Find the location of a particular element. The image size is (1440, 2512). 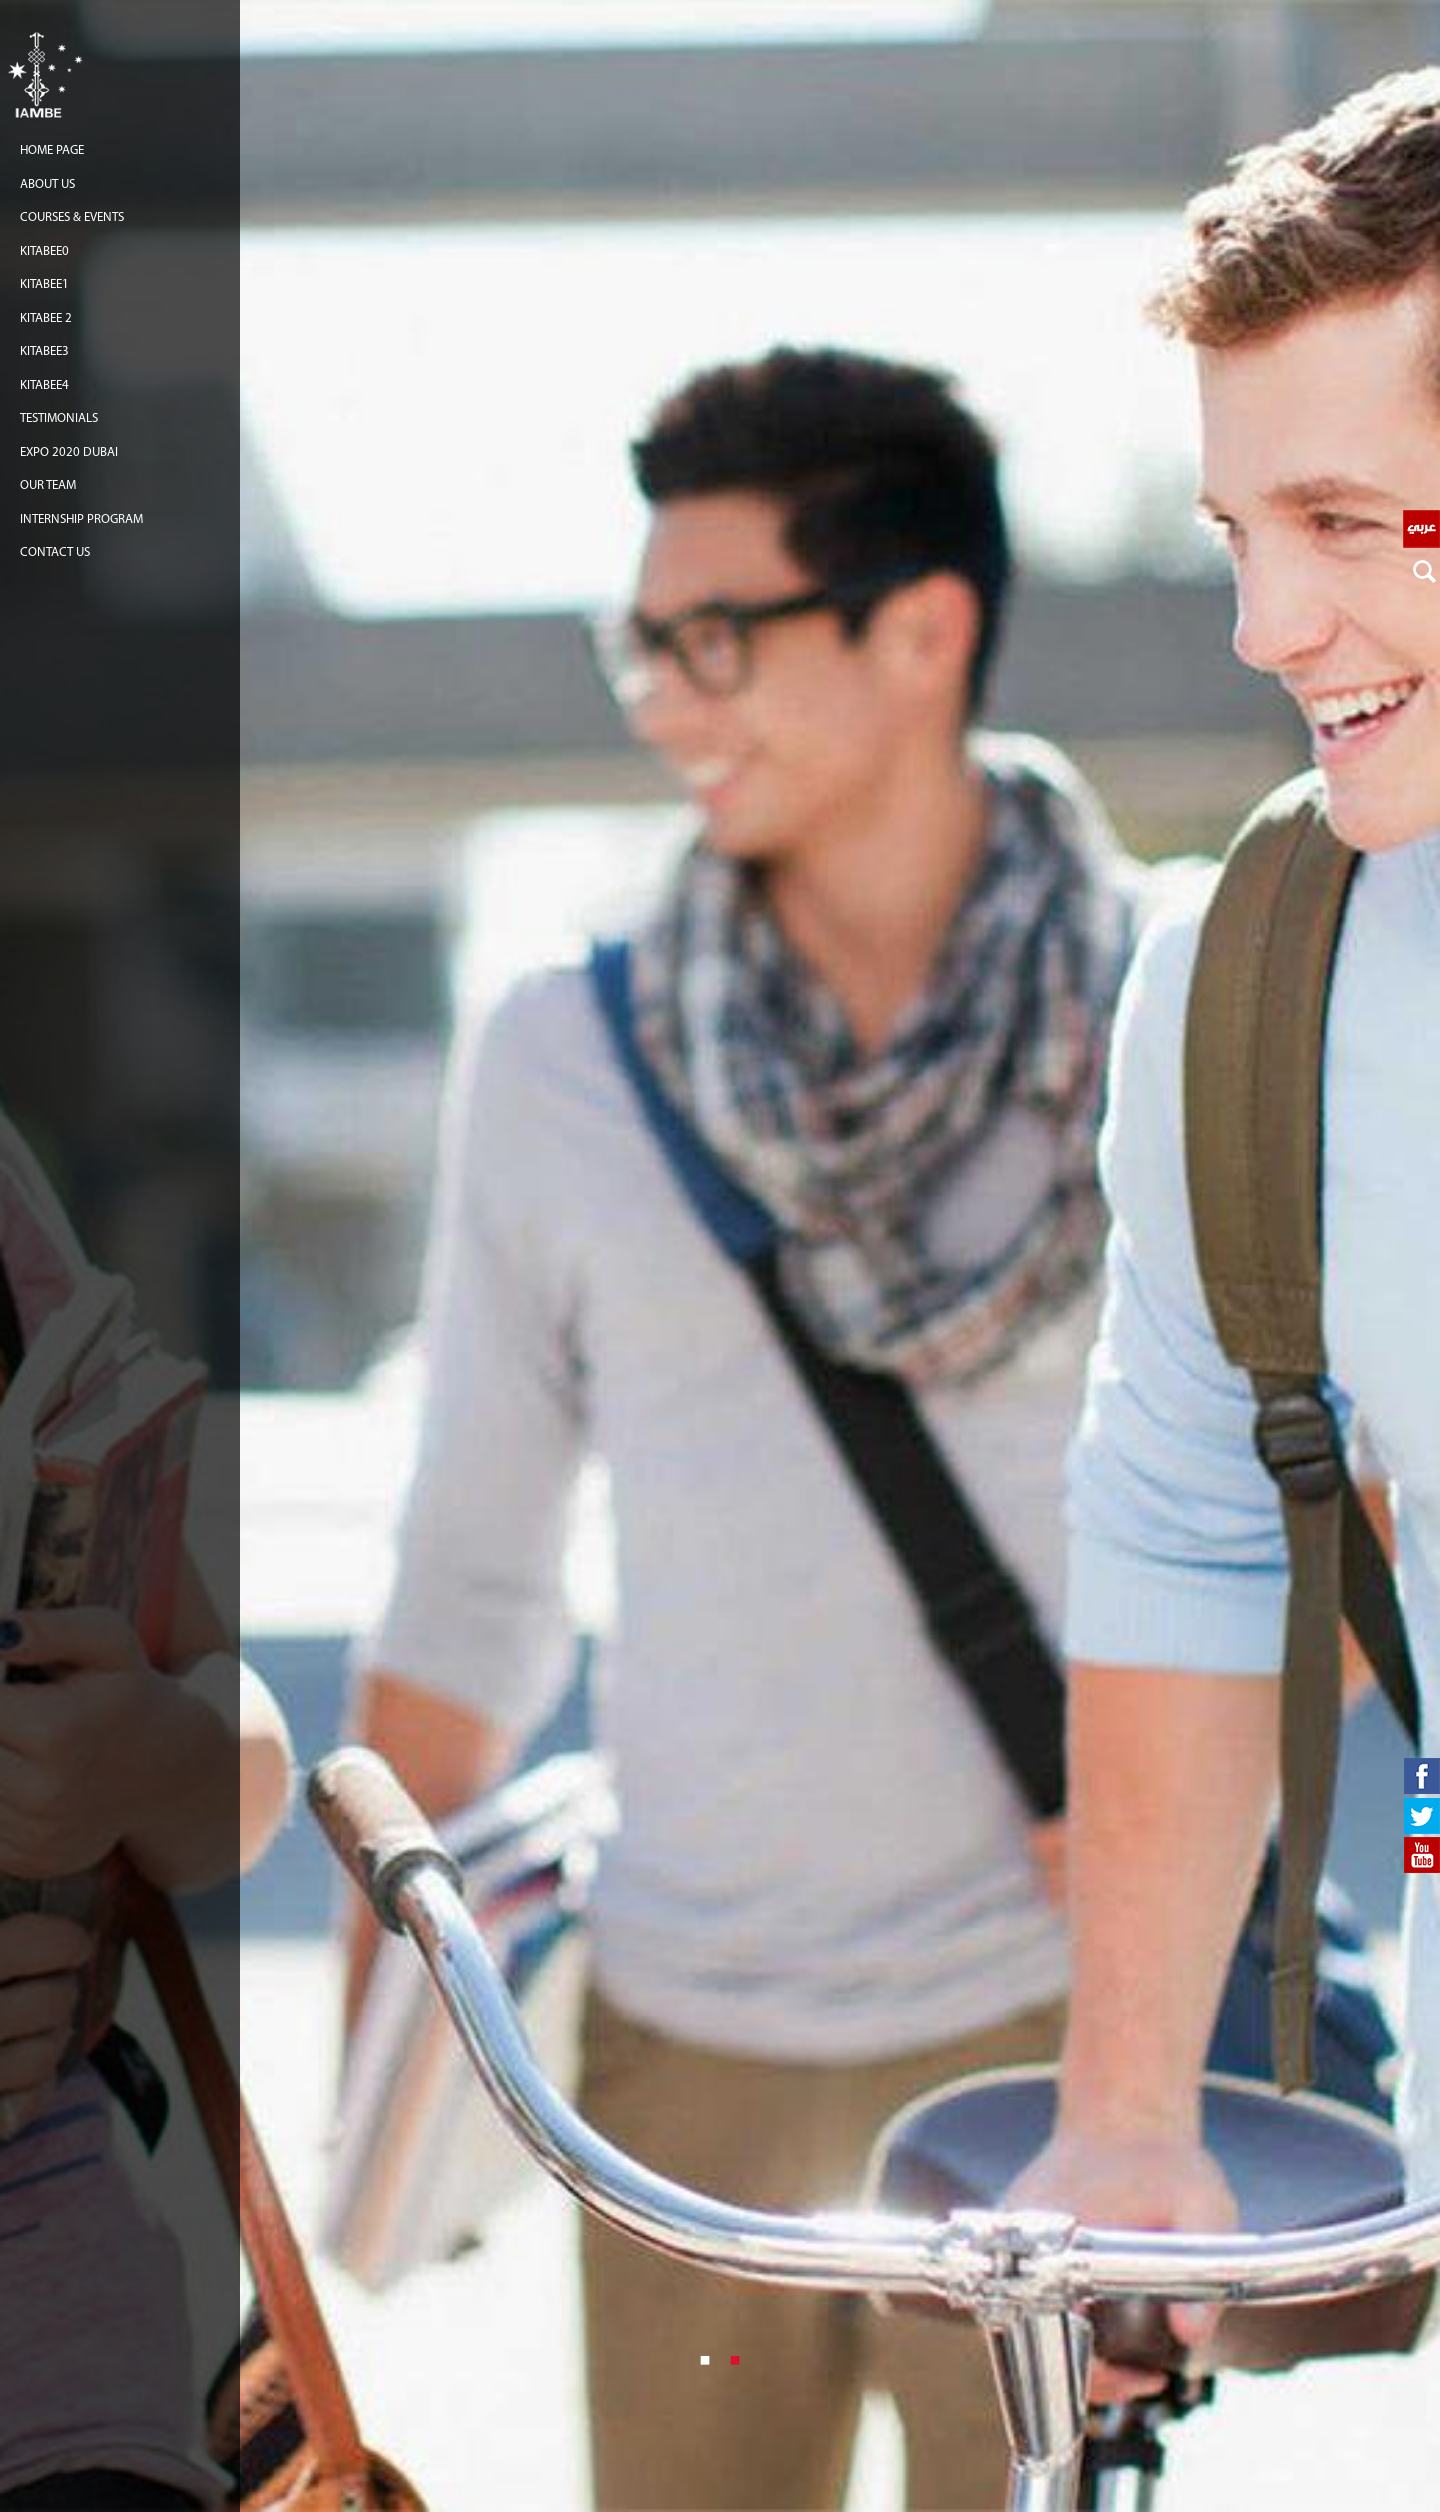

EXPO 2020 Dubai is located at coordinates (69, 452).